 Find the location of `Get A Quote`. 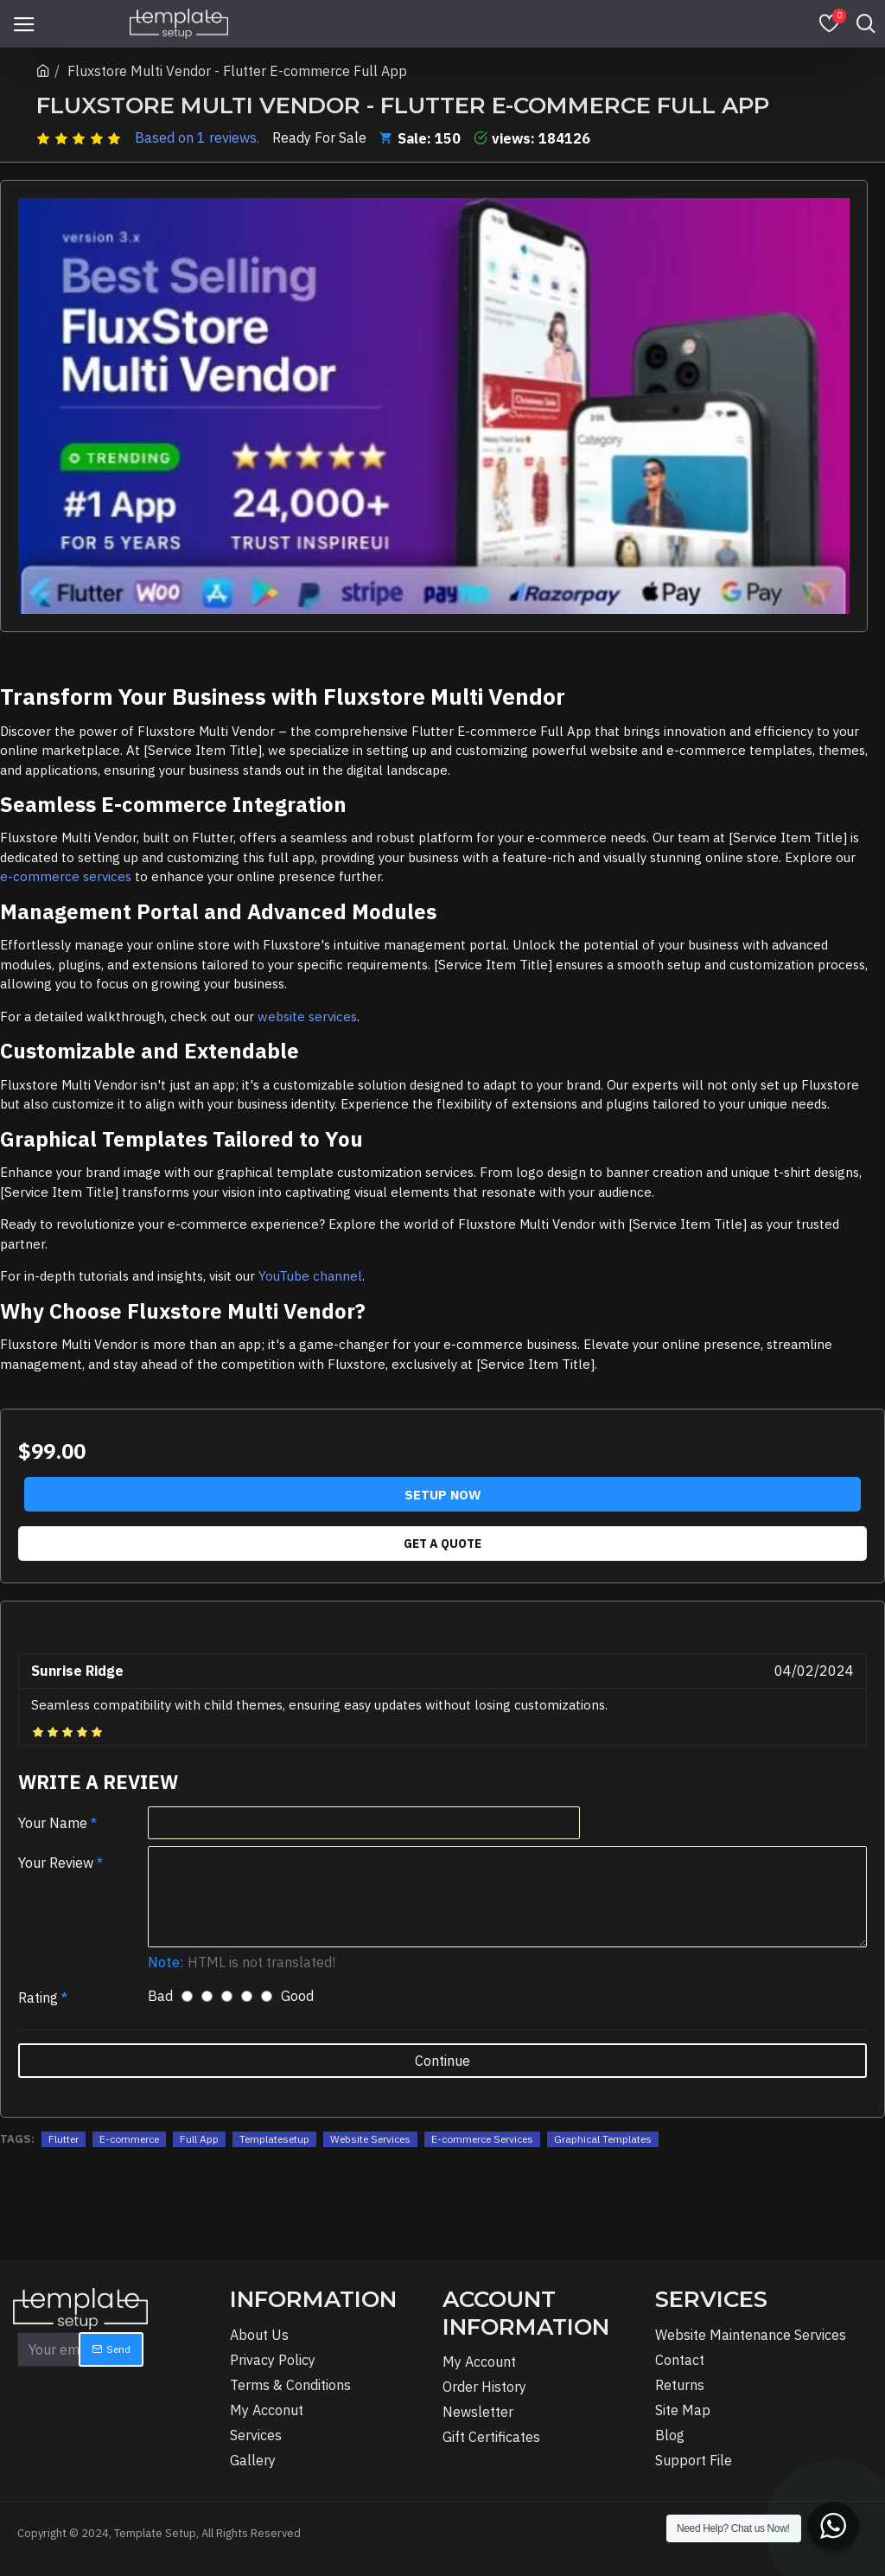

Get A Quote is located at coordinates (442, 1543).